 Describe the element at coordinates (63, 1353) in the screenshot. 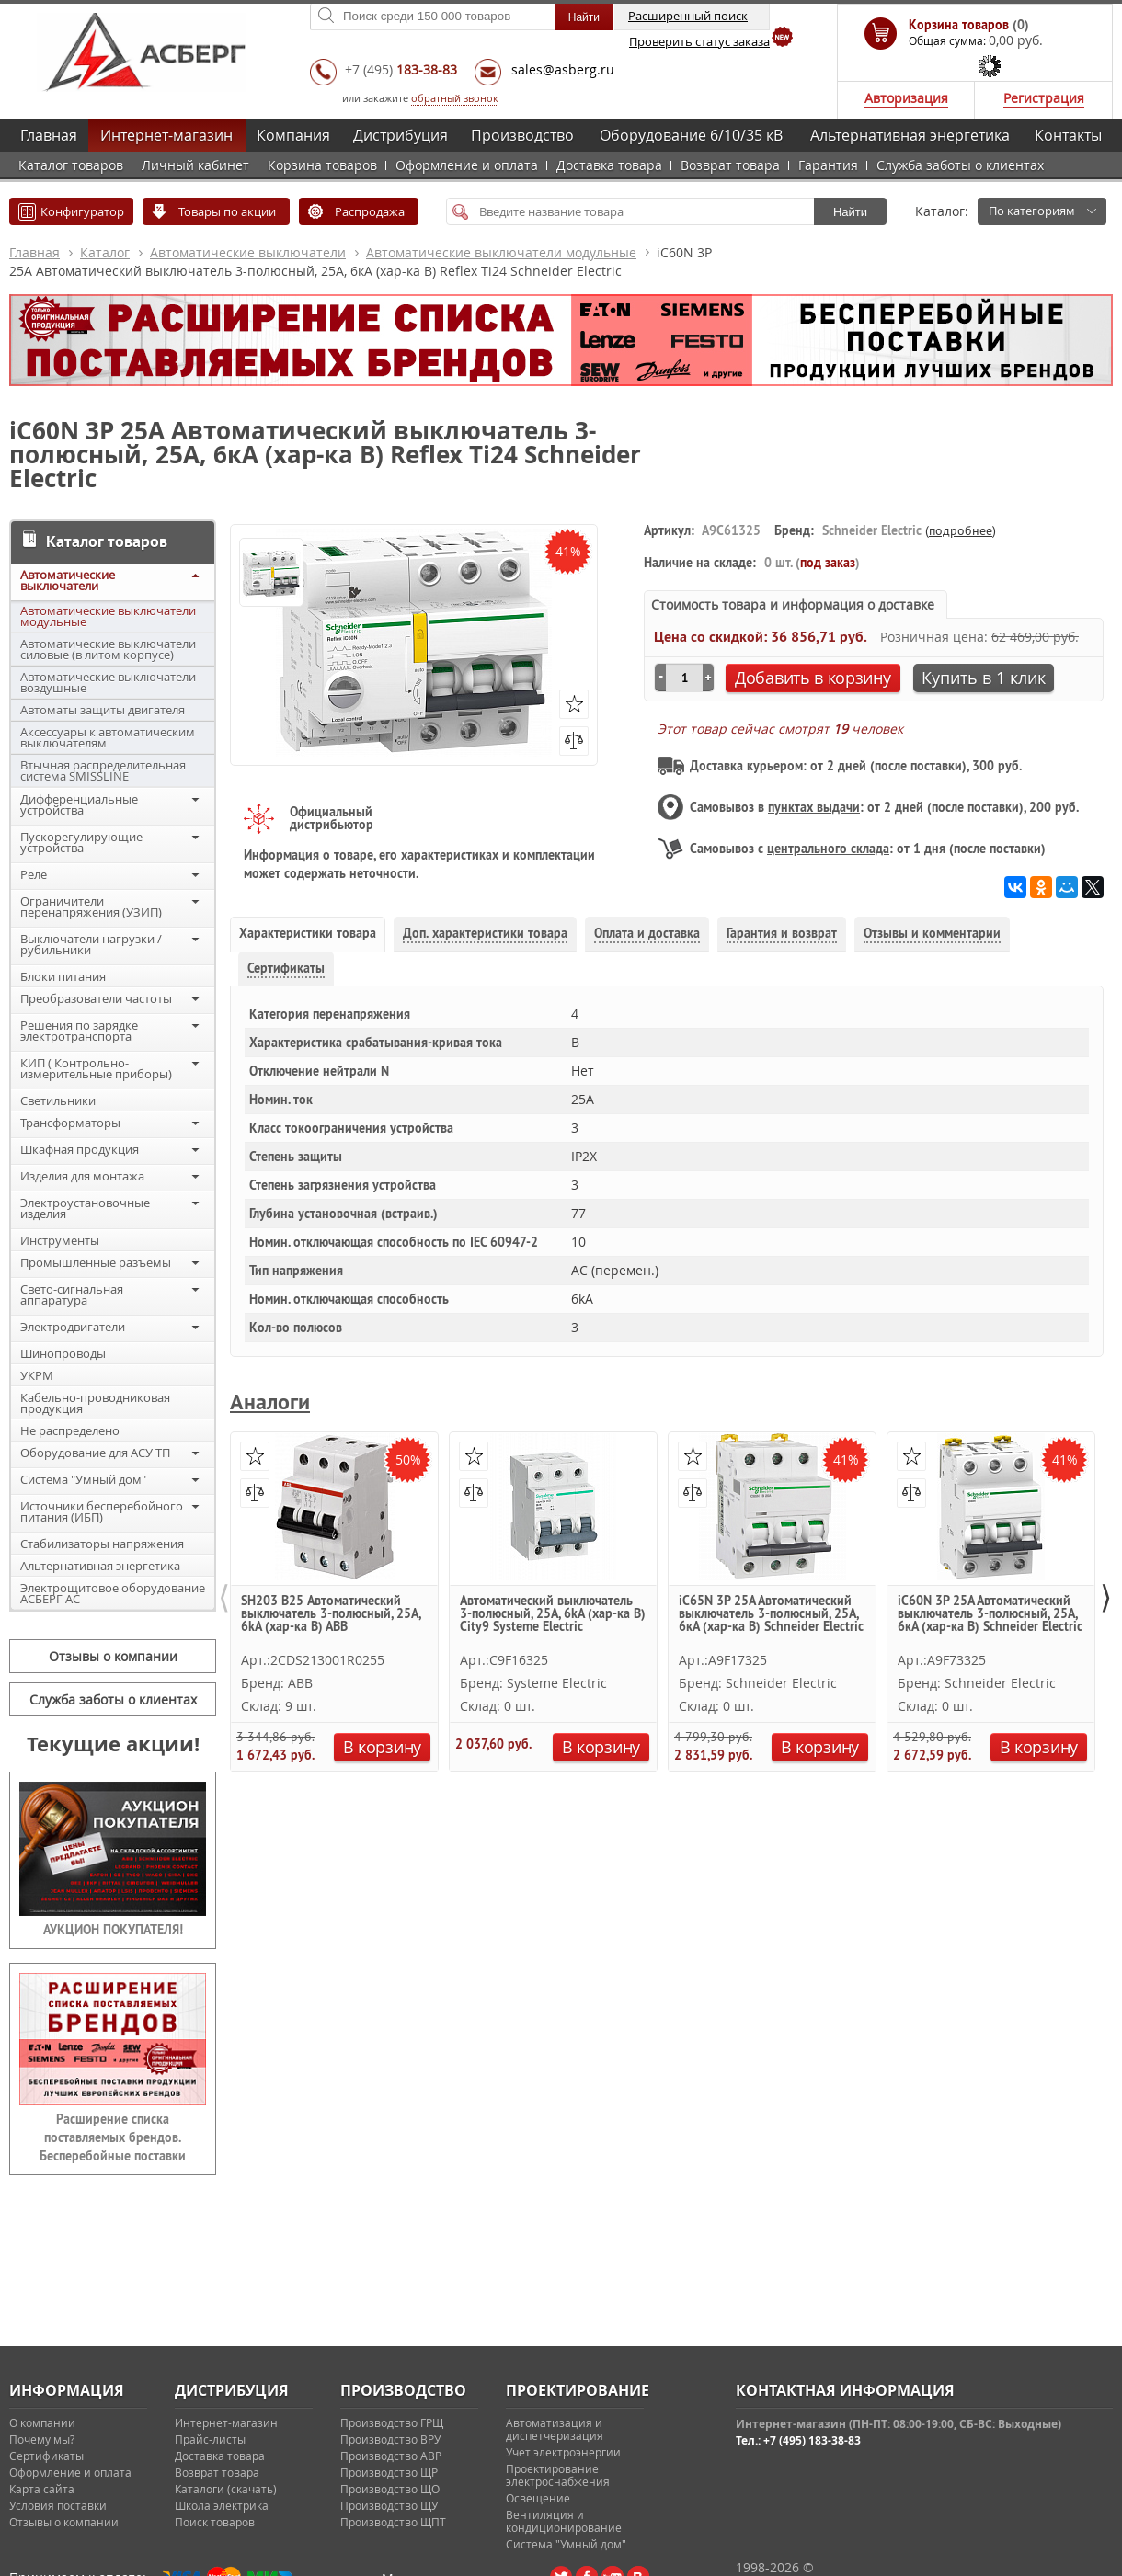

I see `Шинопроводы` at that location.